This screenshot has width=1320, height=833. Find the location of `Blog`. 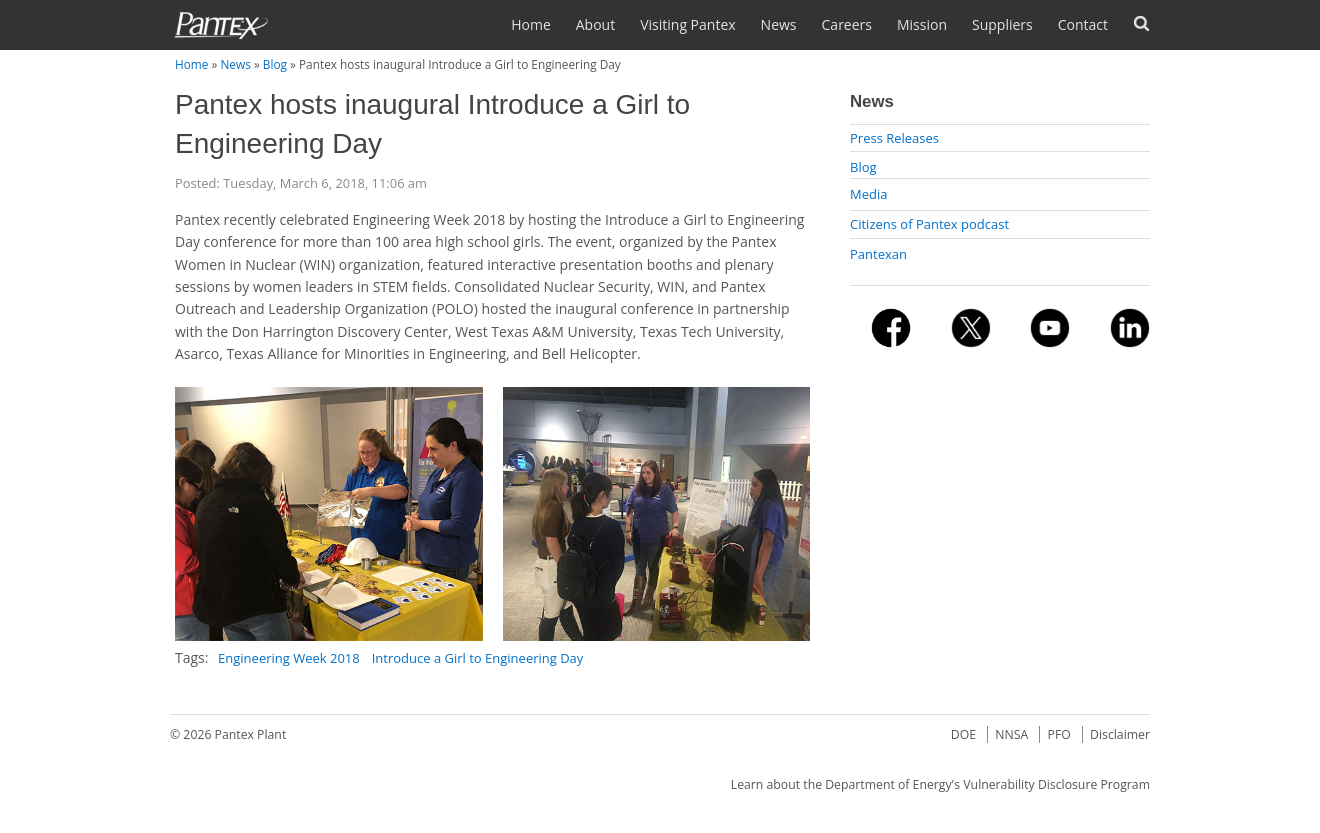

Blog is located at coordinates (275, 64).